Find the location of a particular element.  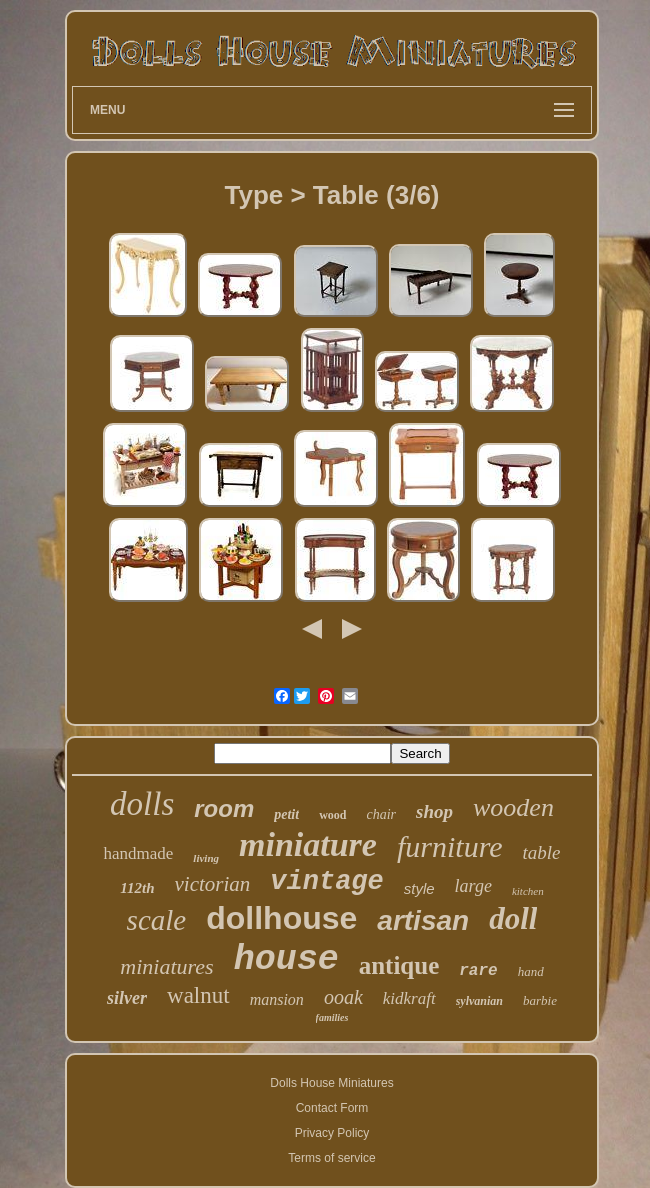

style is located at coordinates (419, 888).